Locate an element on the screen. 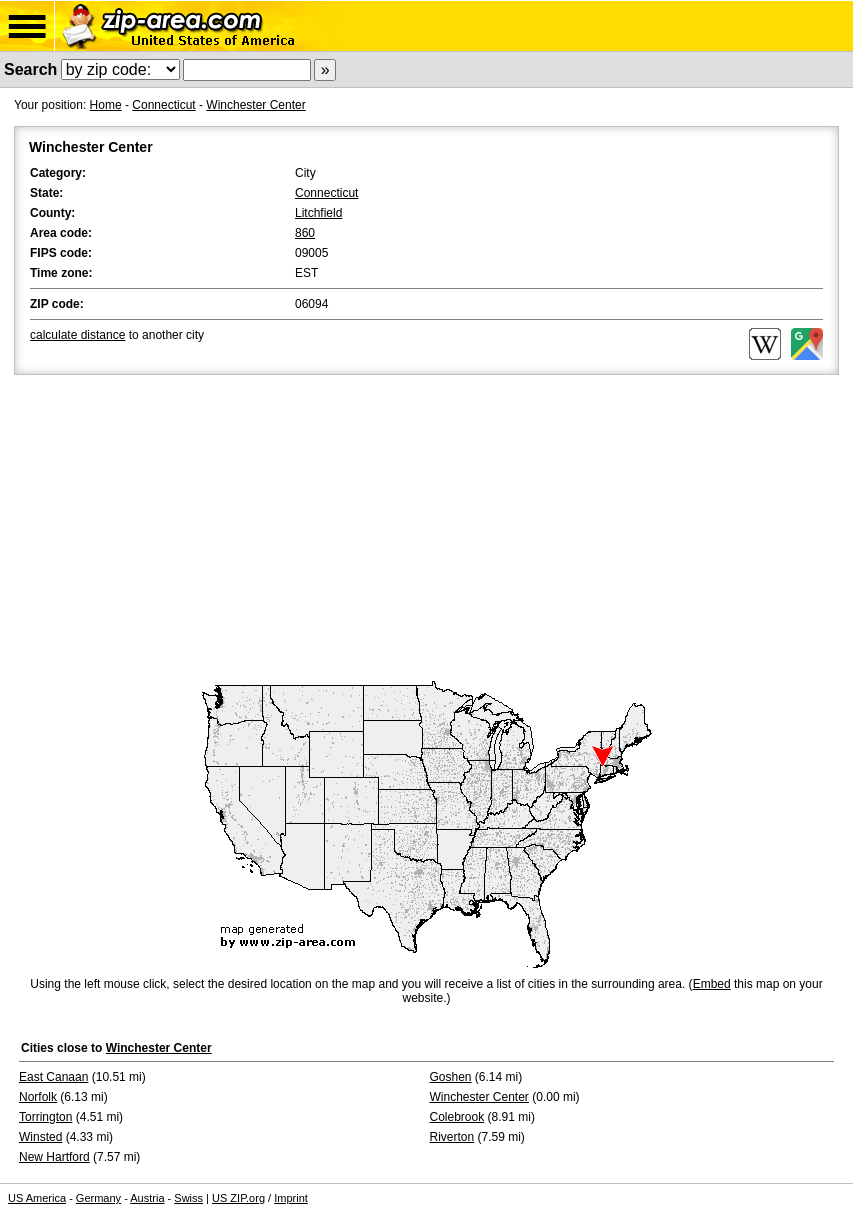  calculate distance is located at coordinates (77, 335).